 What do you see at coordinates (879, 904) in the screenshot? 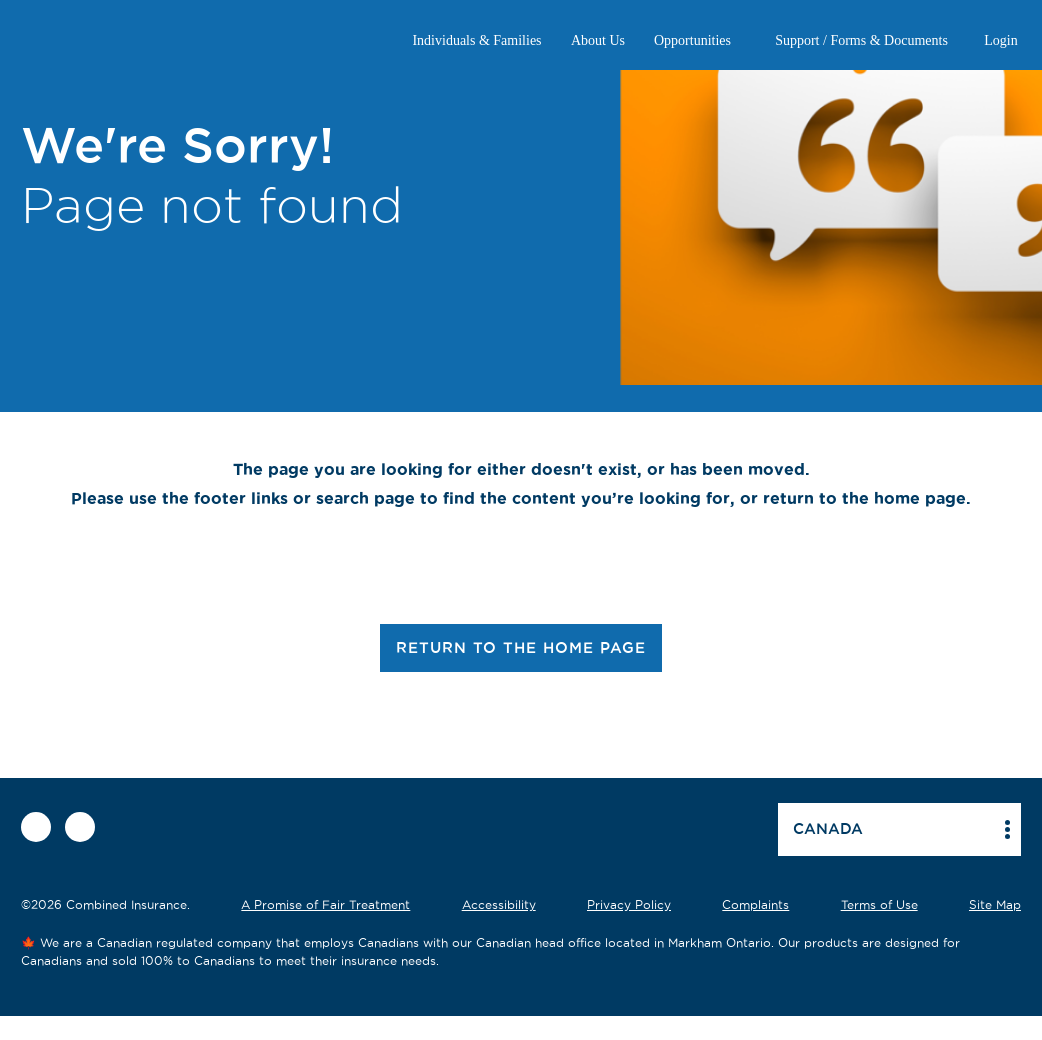
I see `Terms of Use` at bounding box center [879, 904].